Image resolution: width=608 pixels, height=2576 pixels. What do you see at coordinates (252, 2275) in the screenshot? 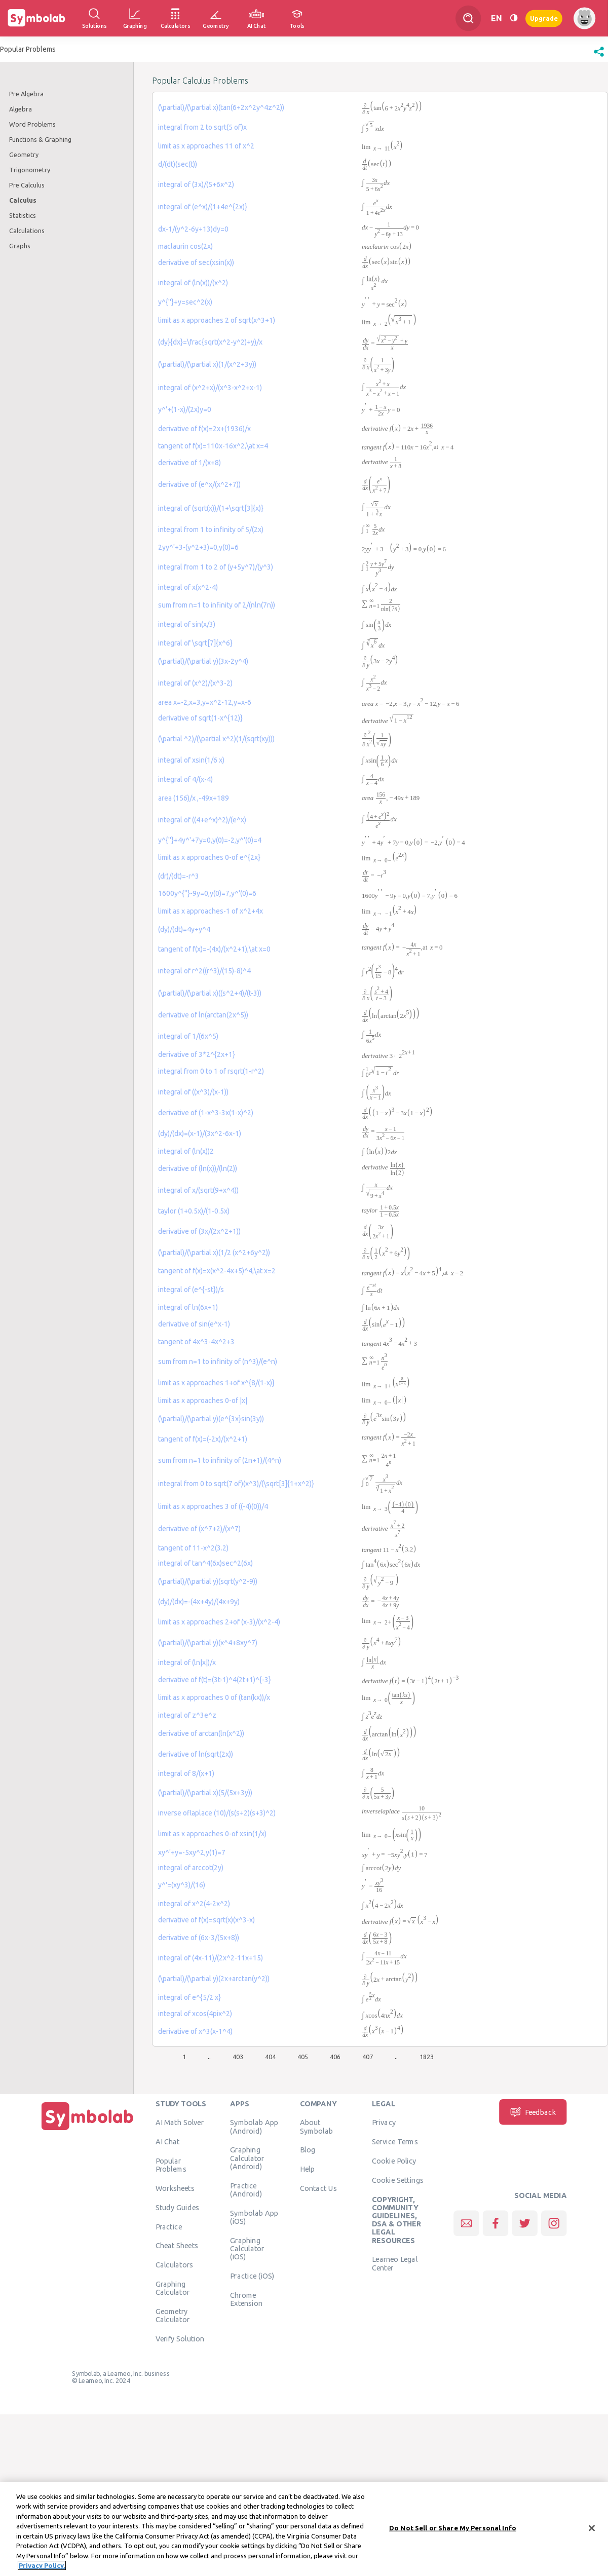
I see `Practice (iOS)` at bounding box center [252, 2275].